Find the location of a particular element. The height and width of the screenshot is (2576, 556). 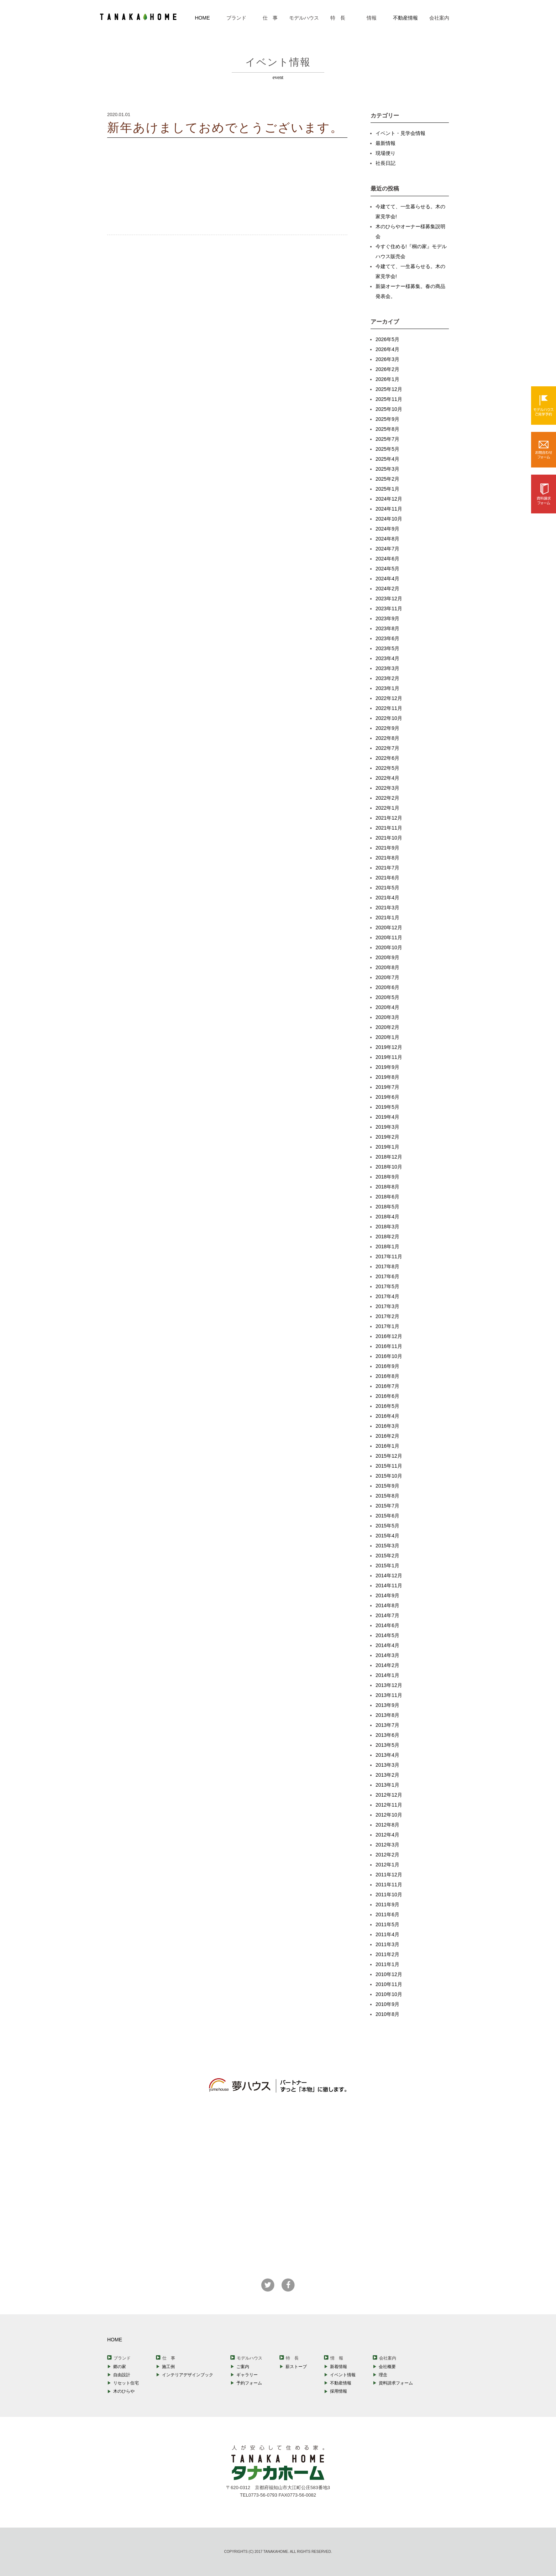

自由設計 is located at coordinates (121, 2374).